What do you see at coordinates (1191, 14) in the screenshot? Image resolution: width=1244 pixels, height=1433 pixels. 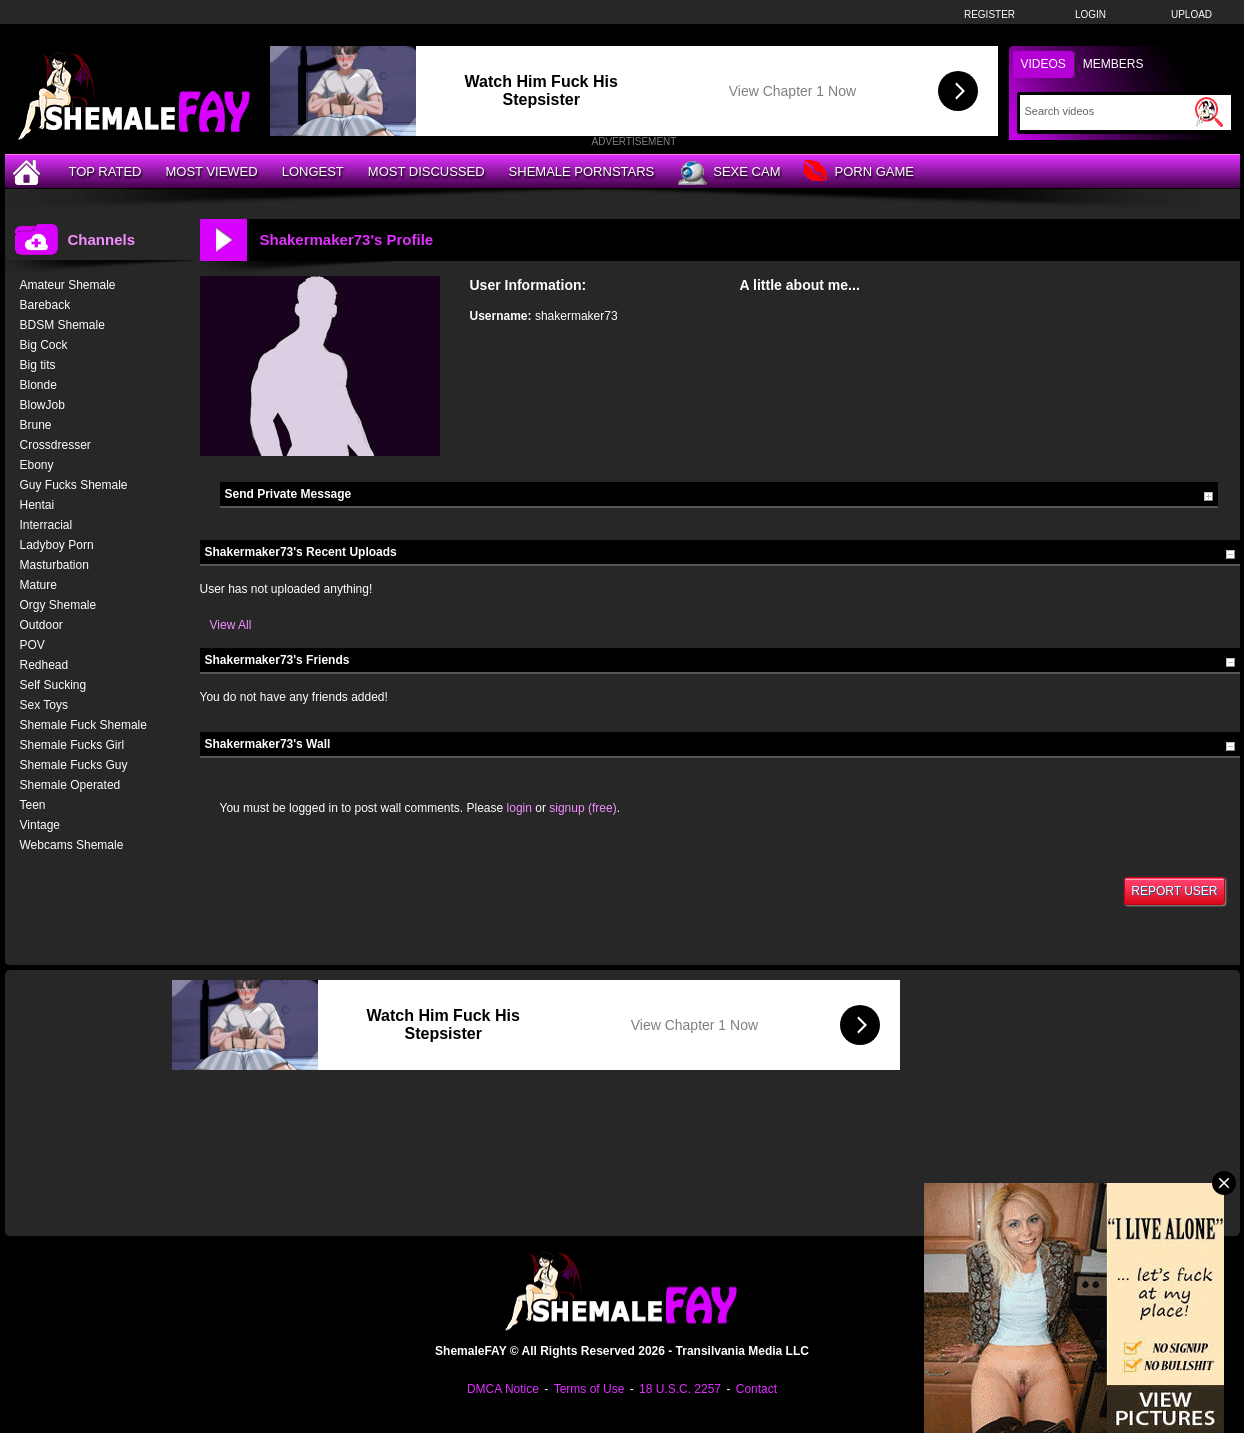 I see `Upload` at bounding box center [1191, 14].